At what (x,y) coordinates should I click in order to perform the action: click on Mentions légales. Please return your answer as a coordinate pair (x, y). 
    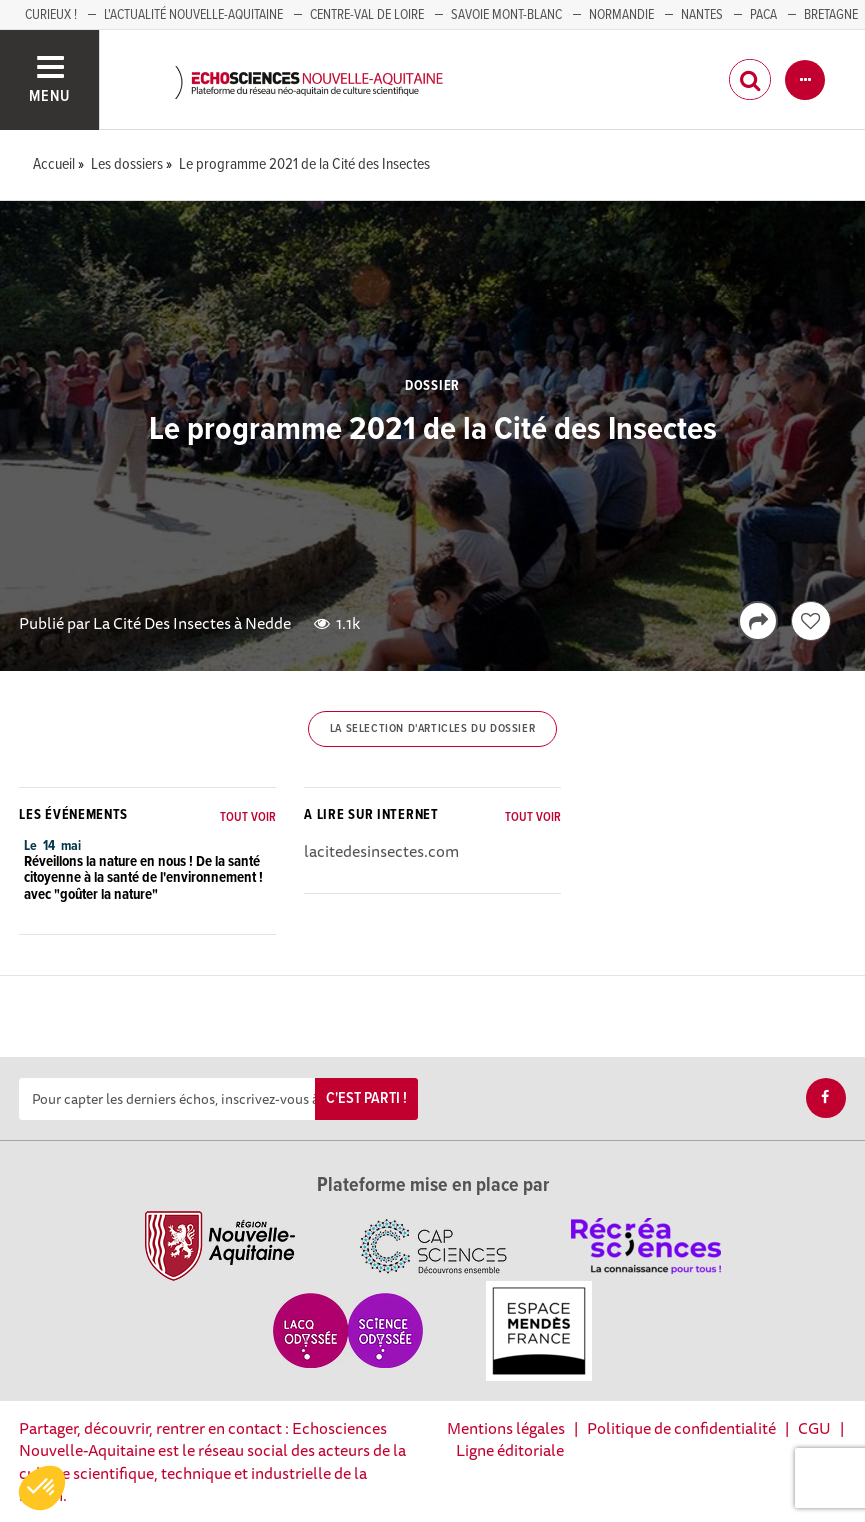
    Looking at the image, I should click on (506, 1428).